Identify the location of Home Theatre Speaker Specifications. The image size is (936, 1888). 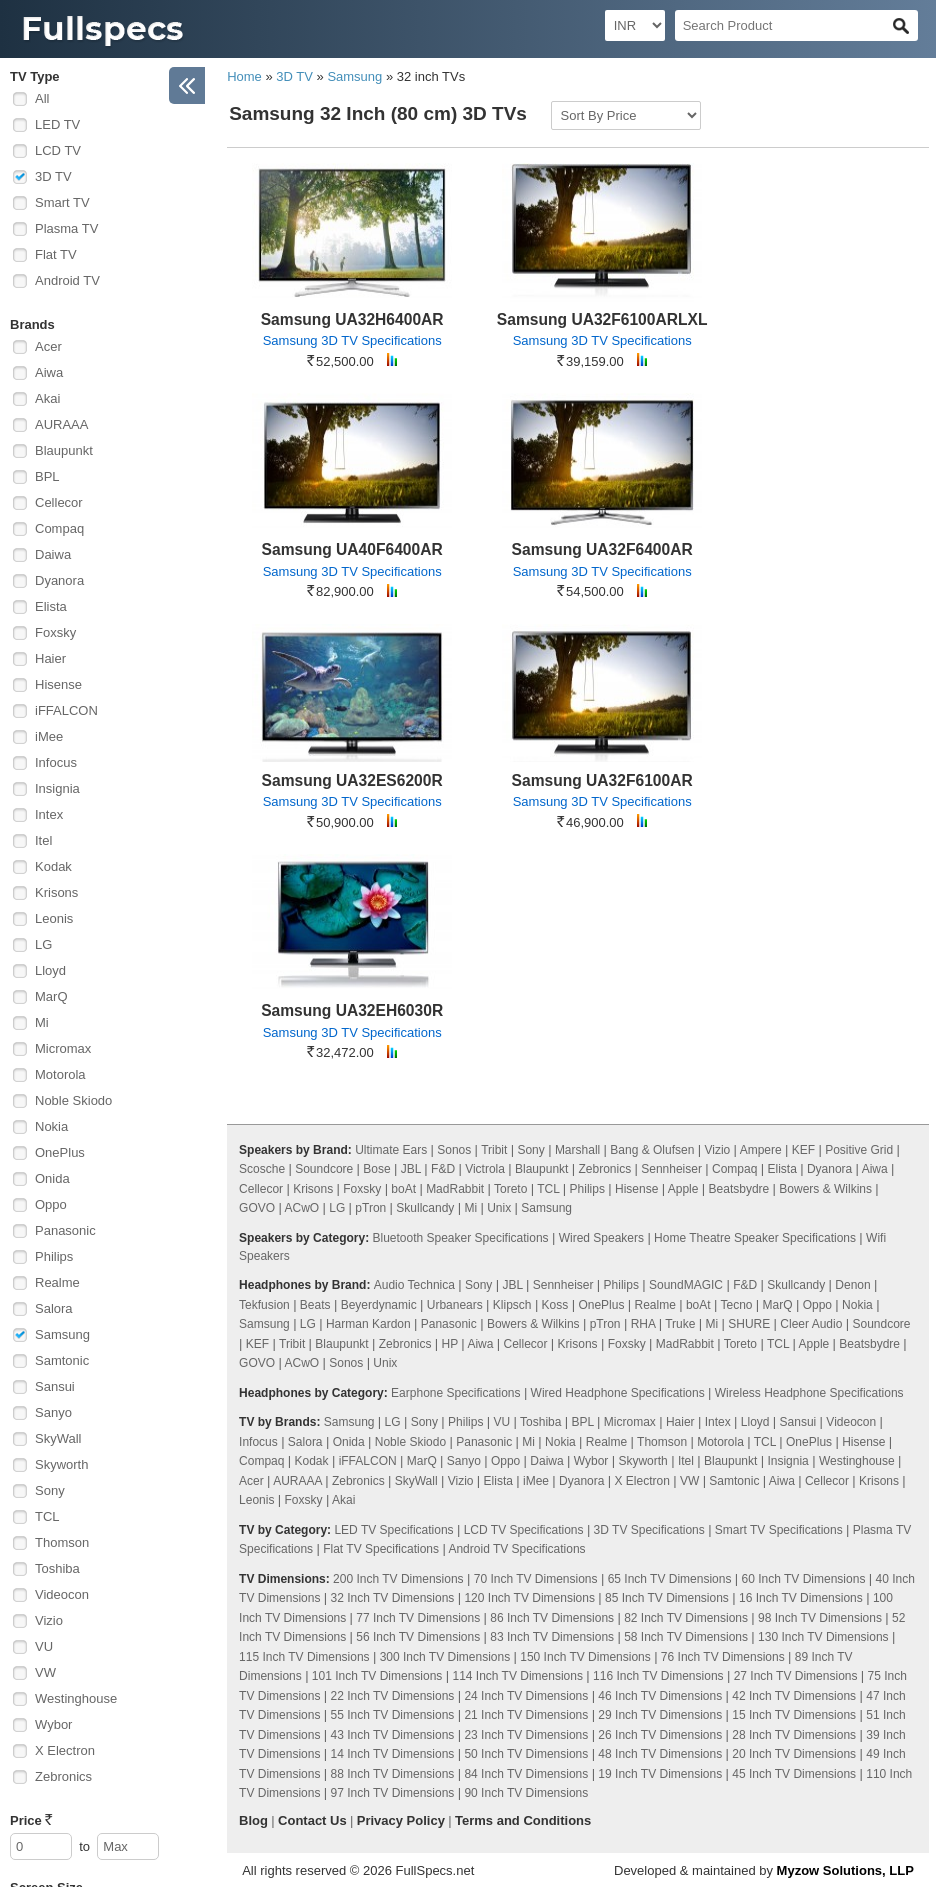
(755, 1238).